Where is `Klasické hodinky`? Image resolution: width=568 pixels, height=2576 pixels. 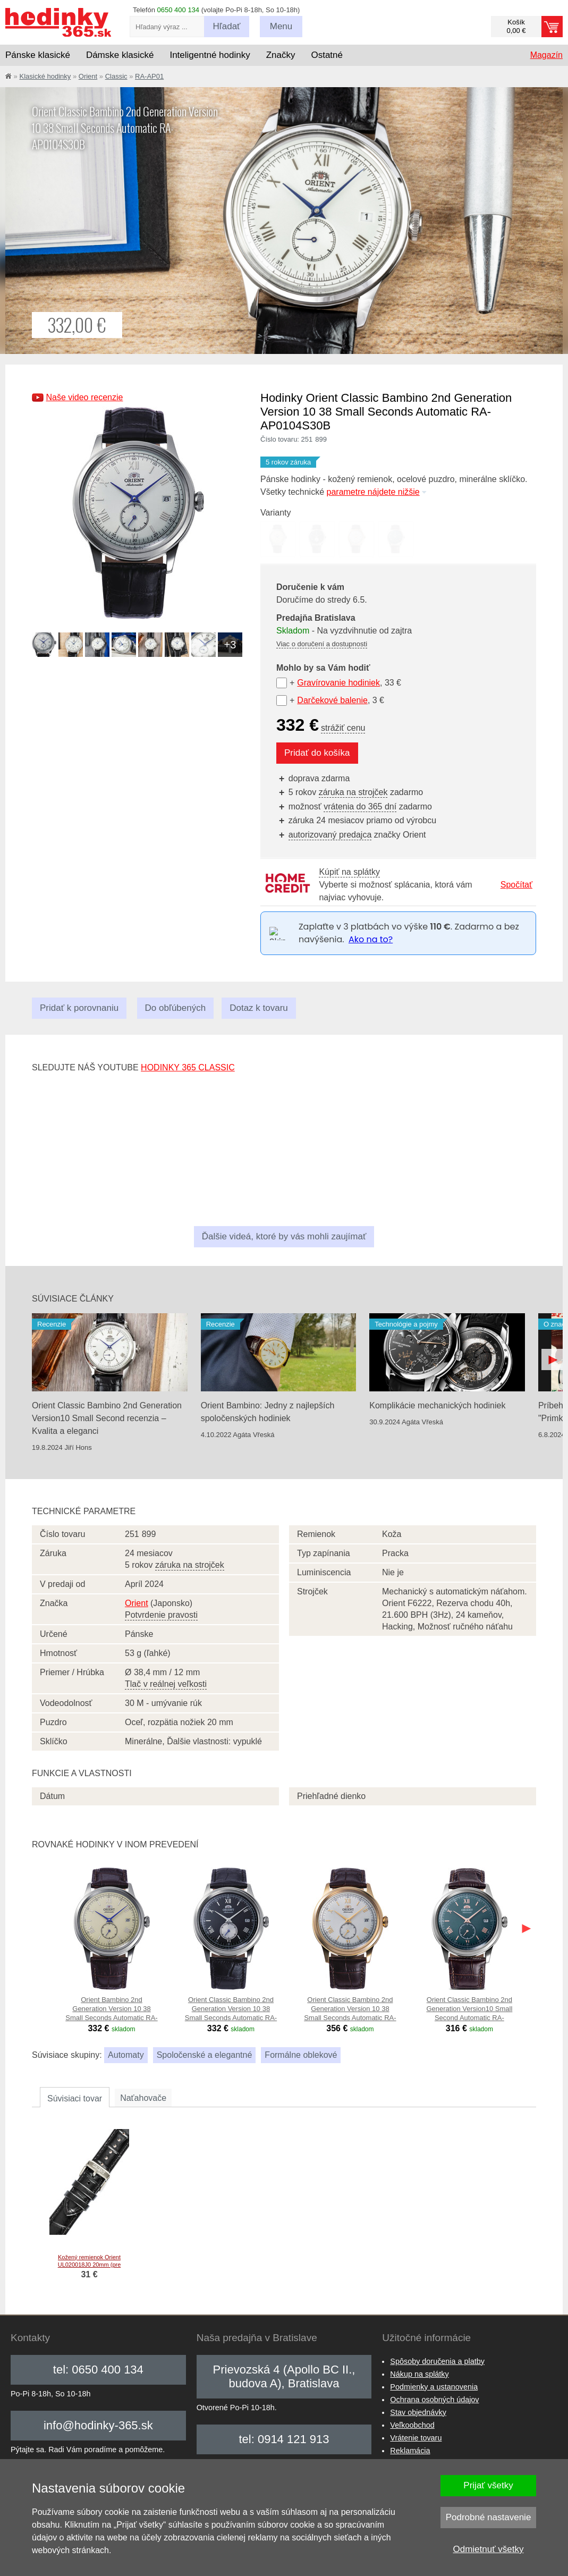 Klasické hodinky is located at coordinates (45, 76).